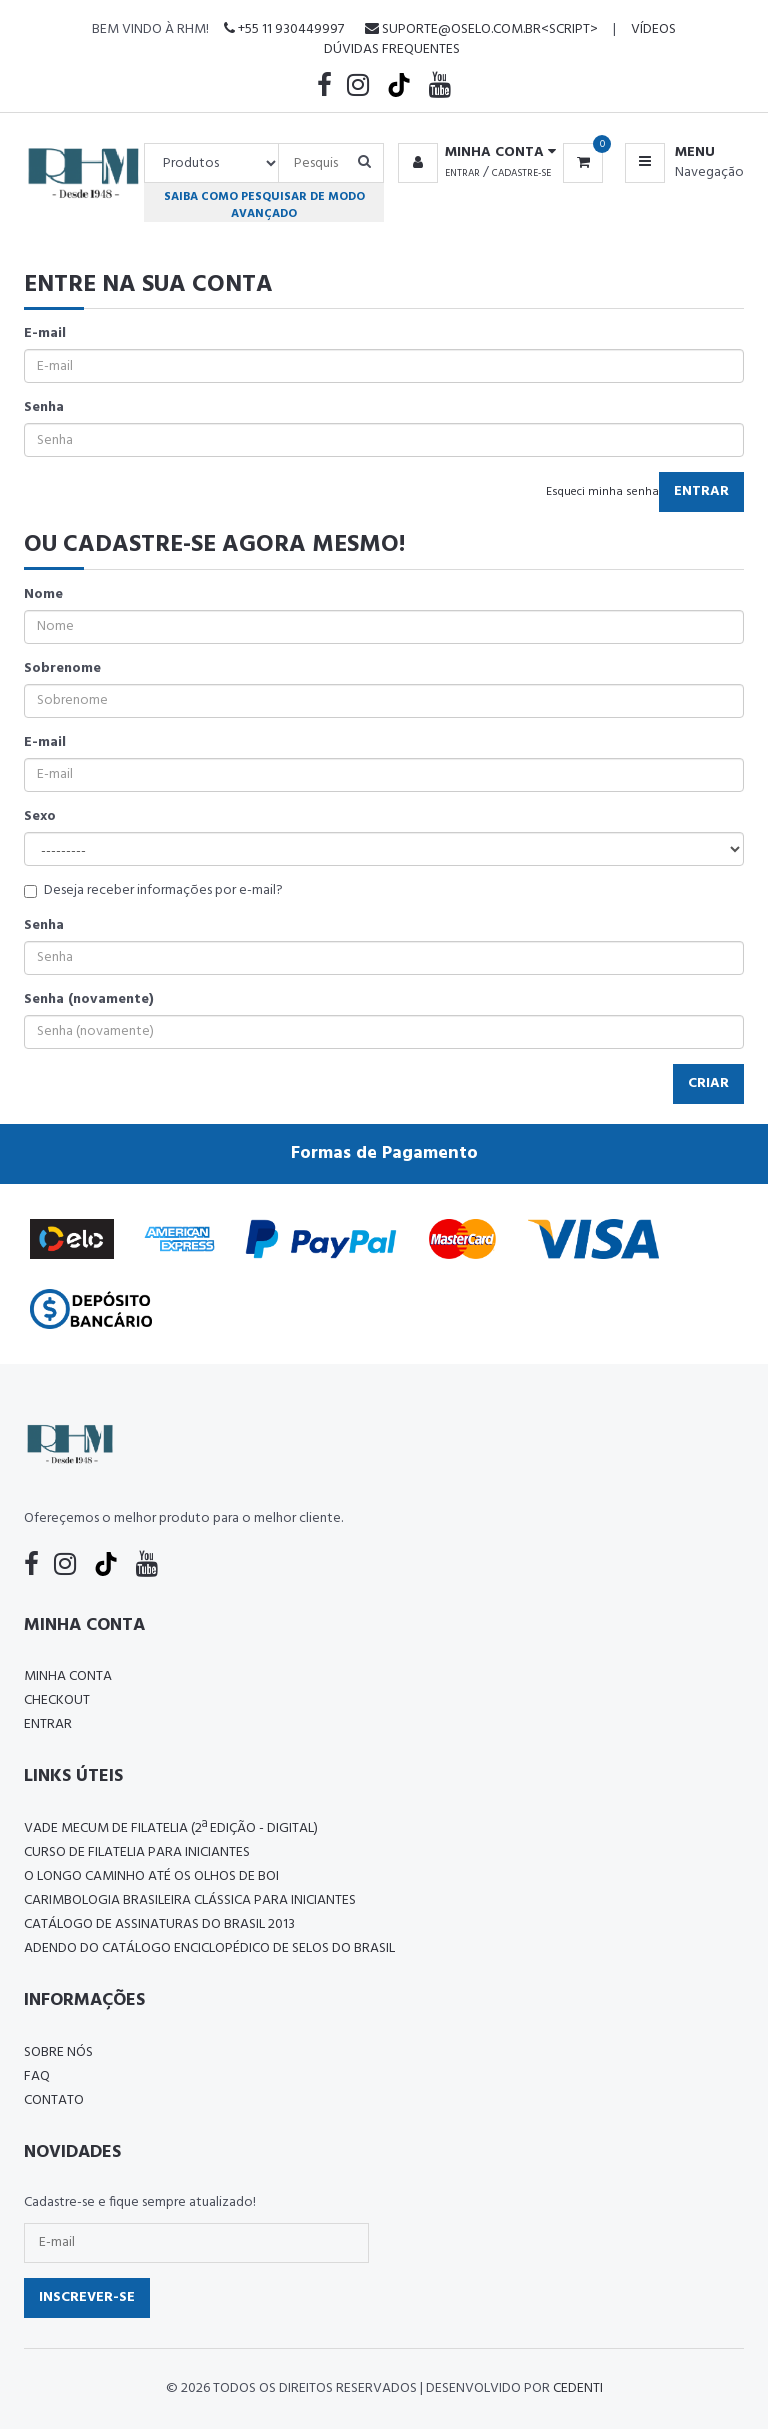 This screenshot has width=768, height=2429. Describe the element at coordinates (153, 891) in the screenshot. I see `Deseja receber informações por e-mail?` at that location.